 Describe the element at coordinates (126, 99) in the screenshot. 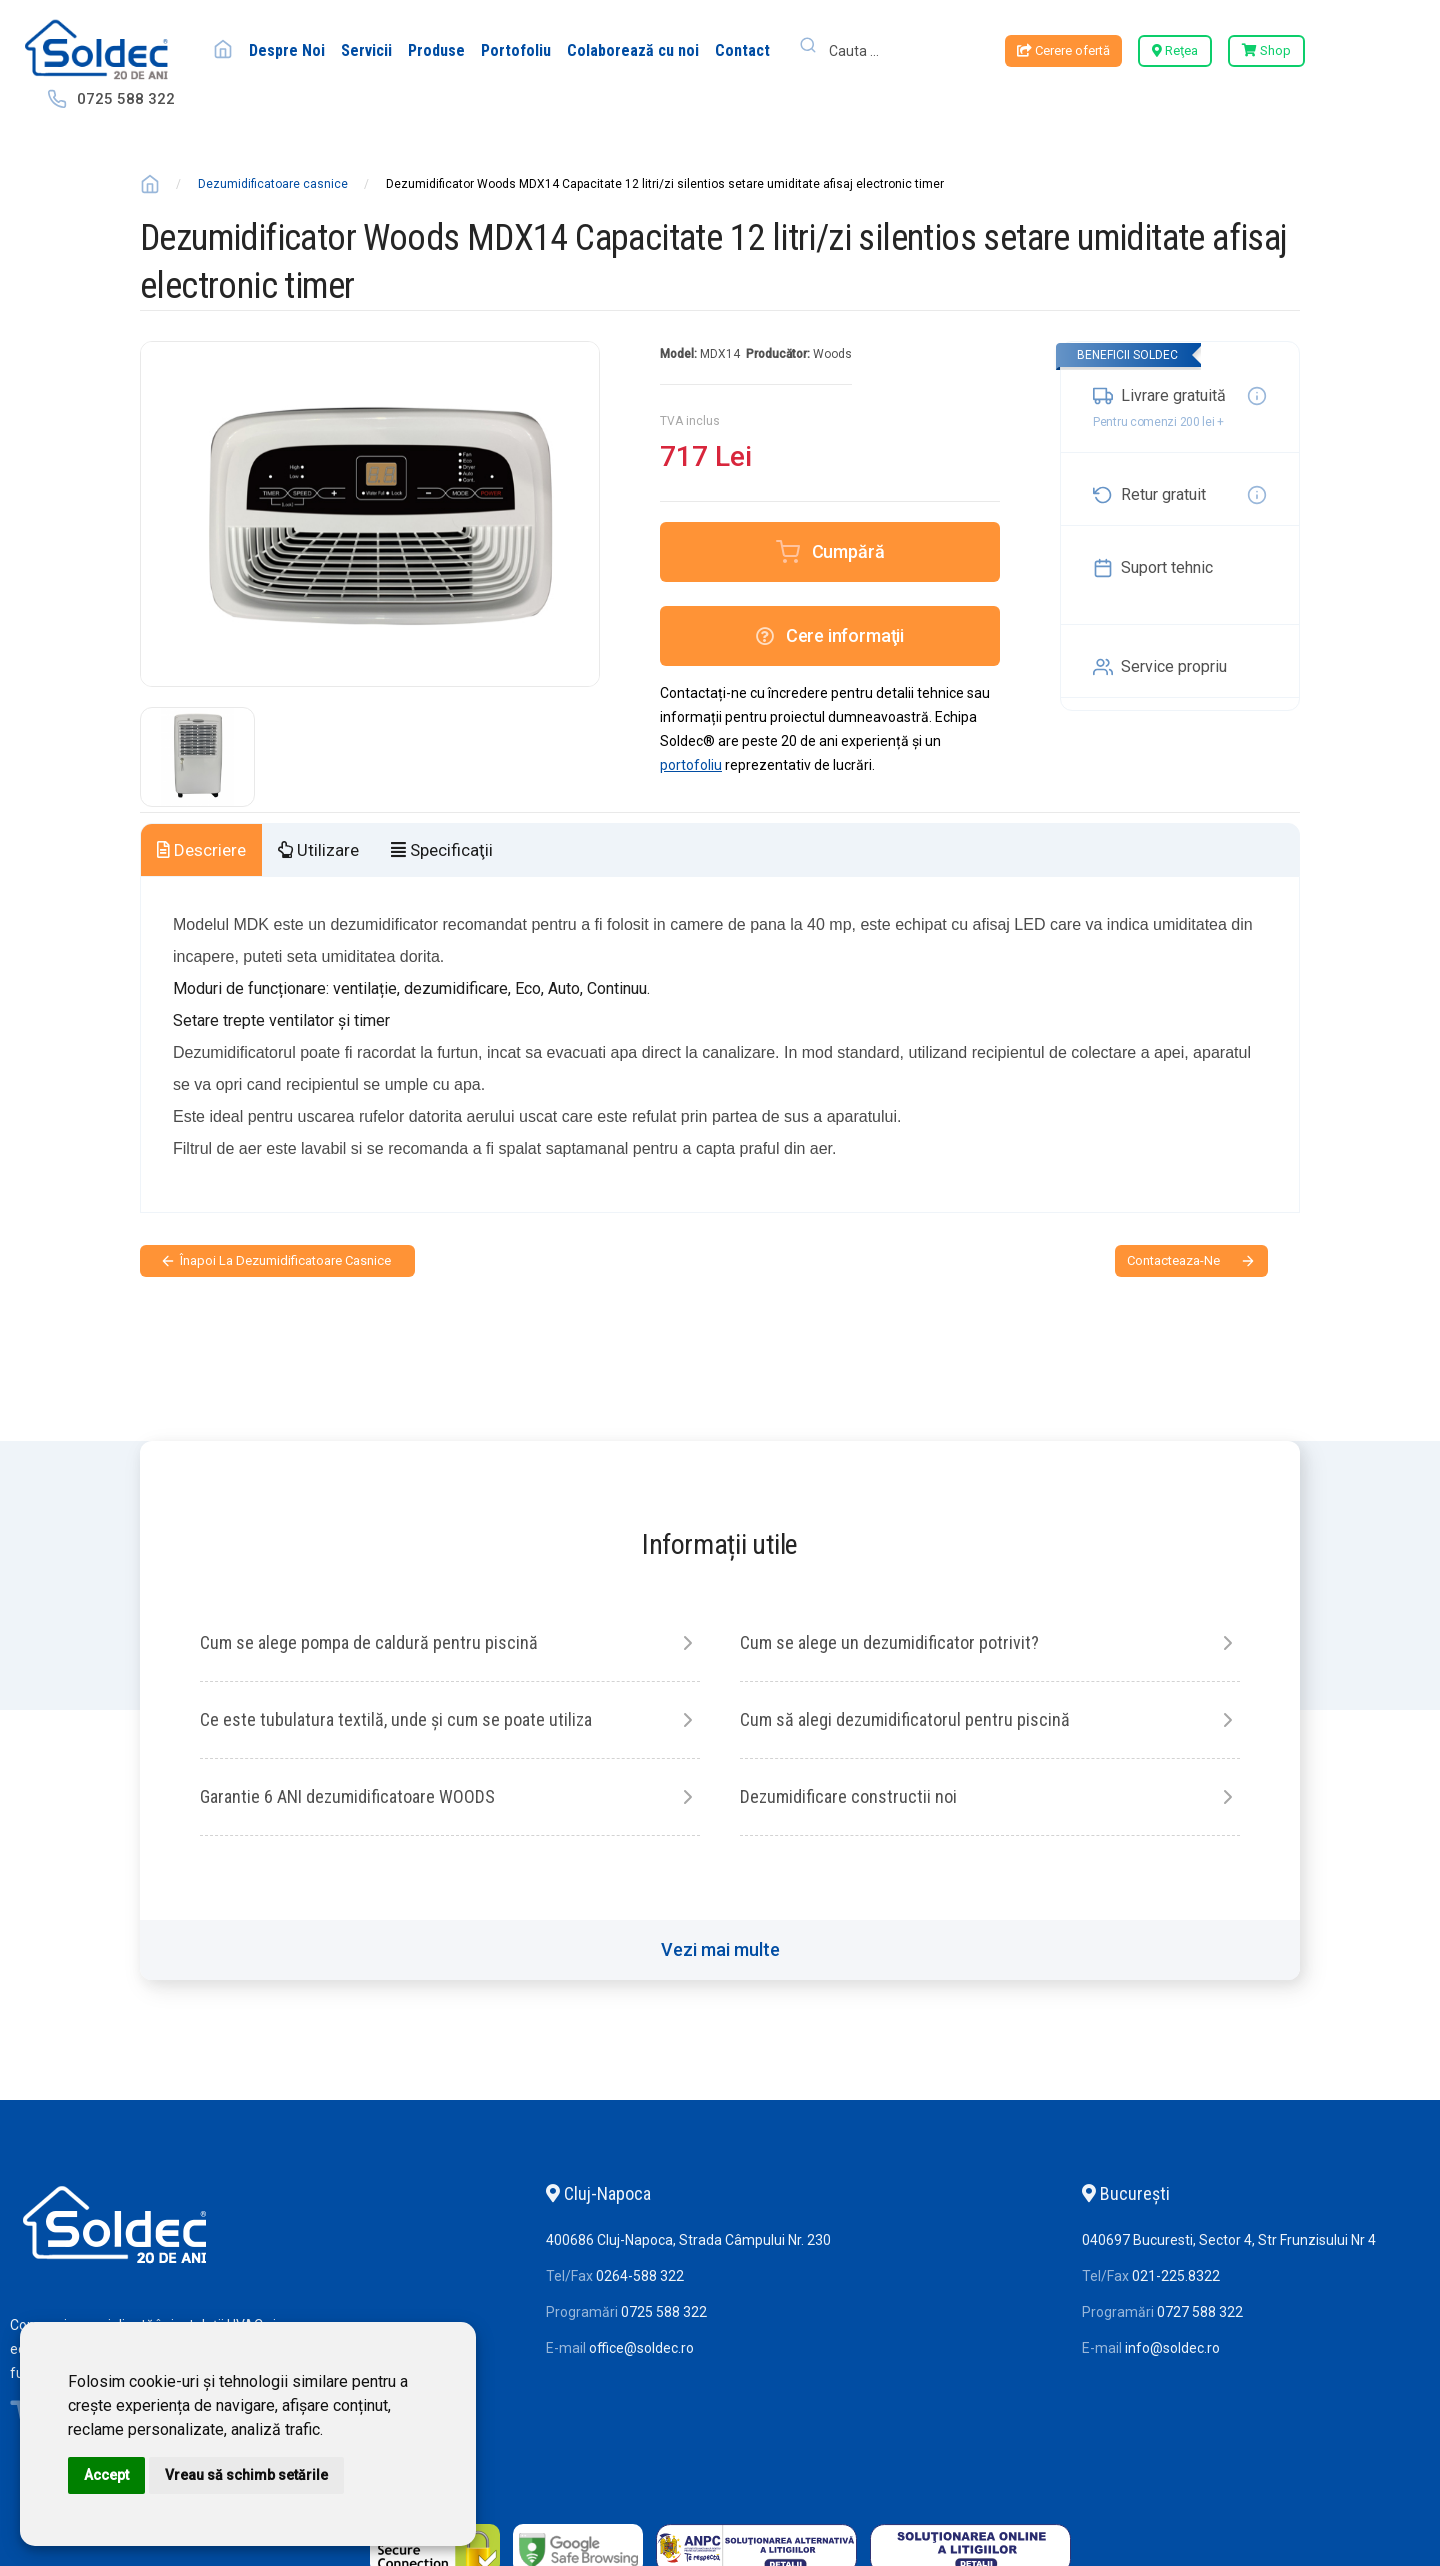

I see `0725 588 322` at that location.